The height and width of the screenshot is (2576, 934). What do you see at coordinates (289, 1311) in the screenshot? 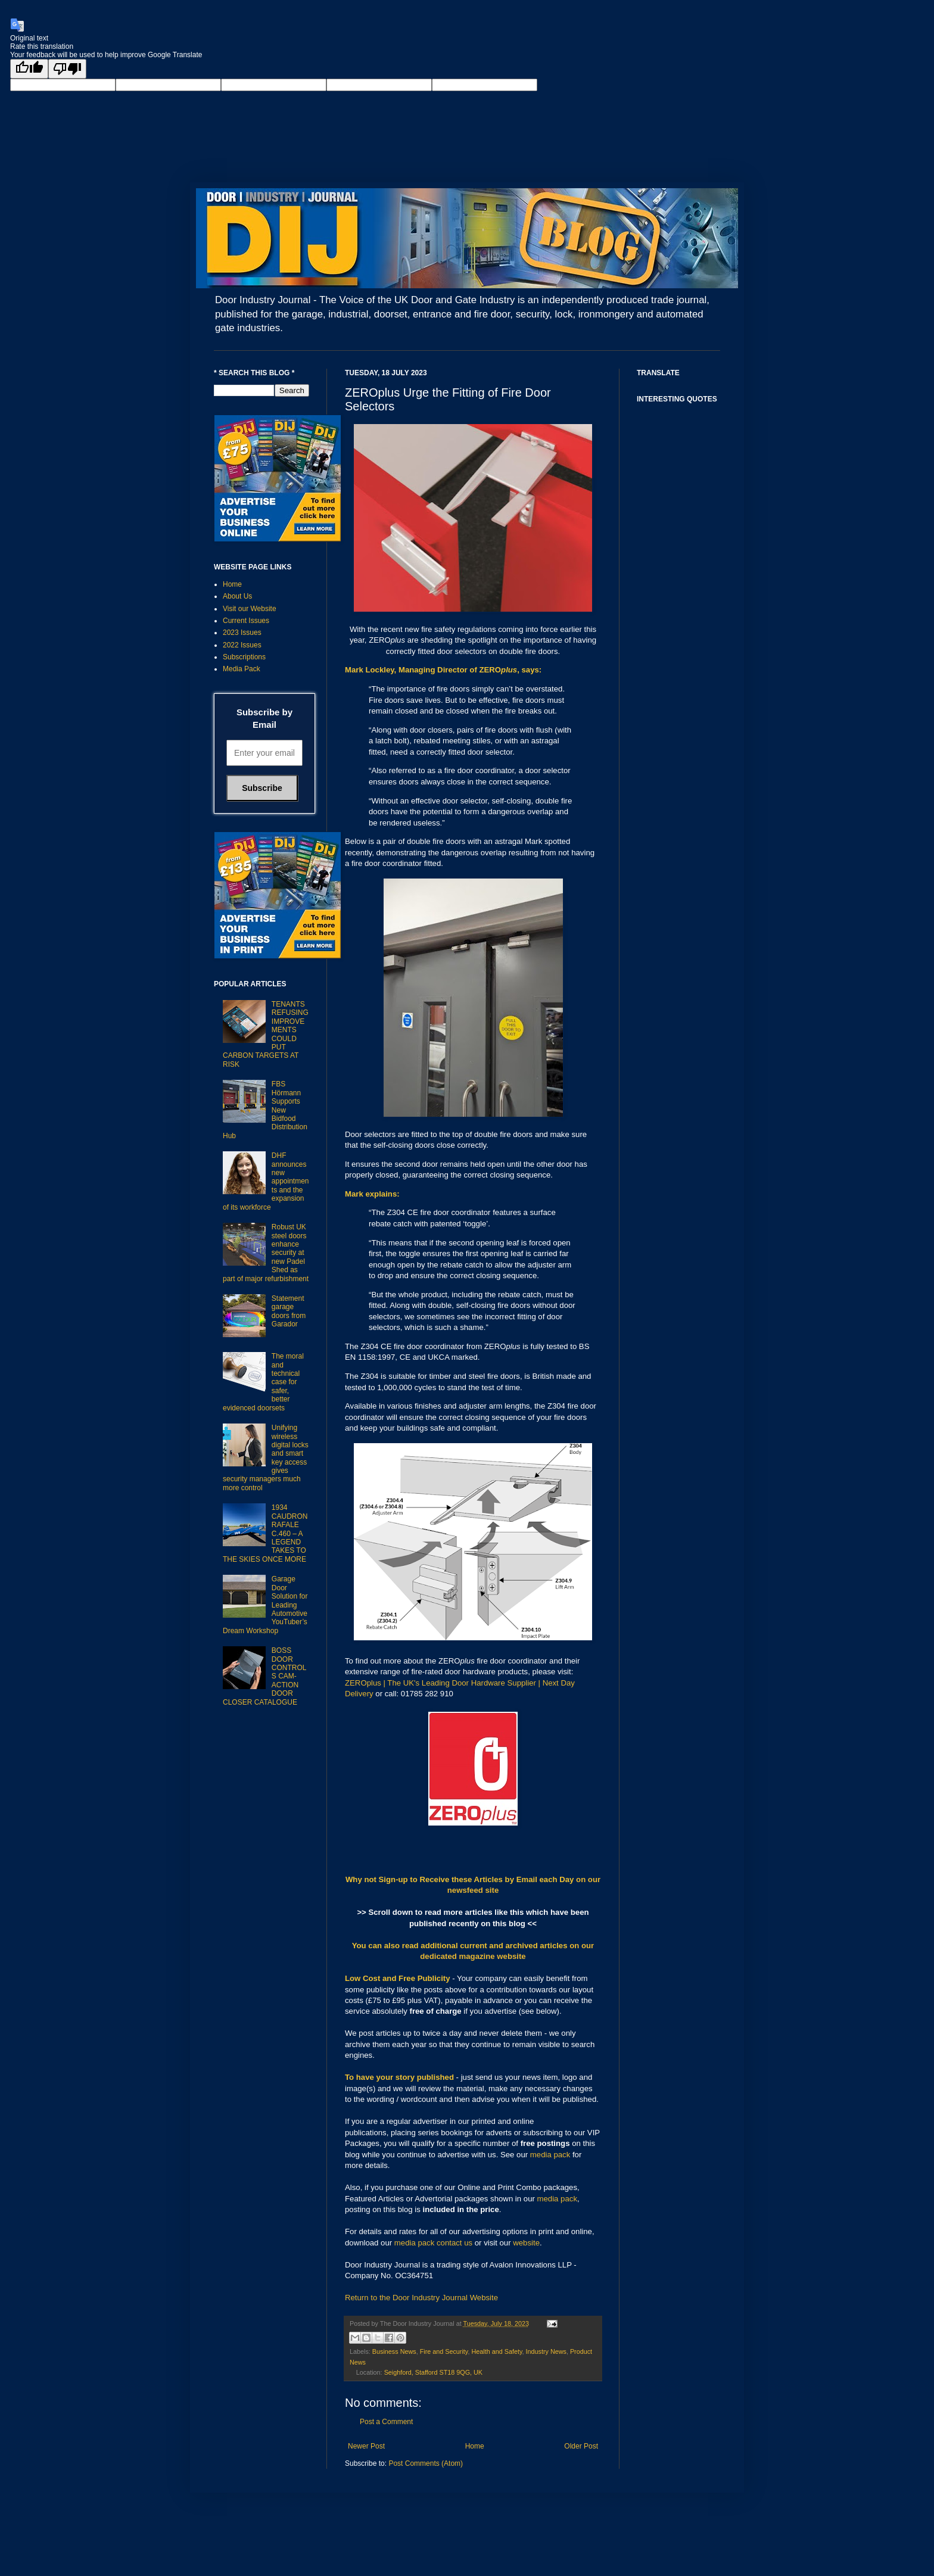
I see `Statement garage doors from Garador` at bounding box center [289, 1311].